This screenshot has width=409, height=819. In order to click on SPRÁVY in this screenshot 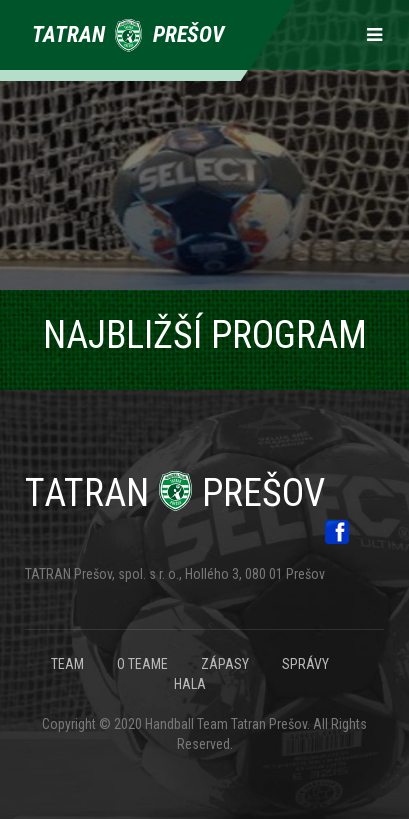, I will do `click(305, 664)`.